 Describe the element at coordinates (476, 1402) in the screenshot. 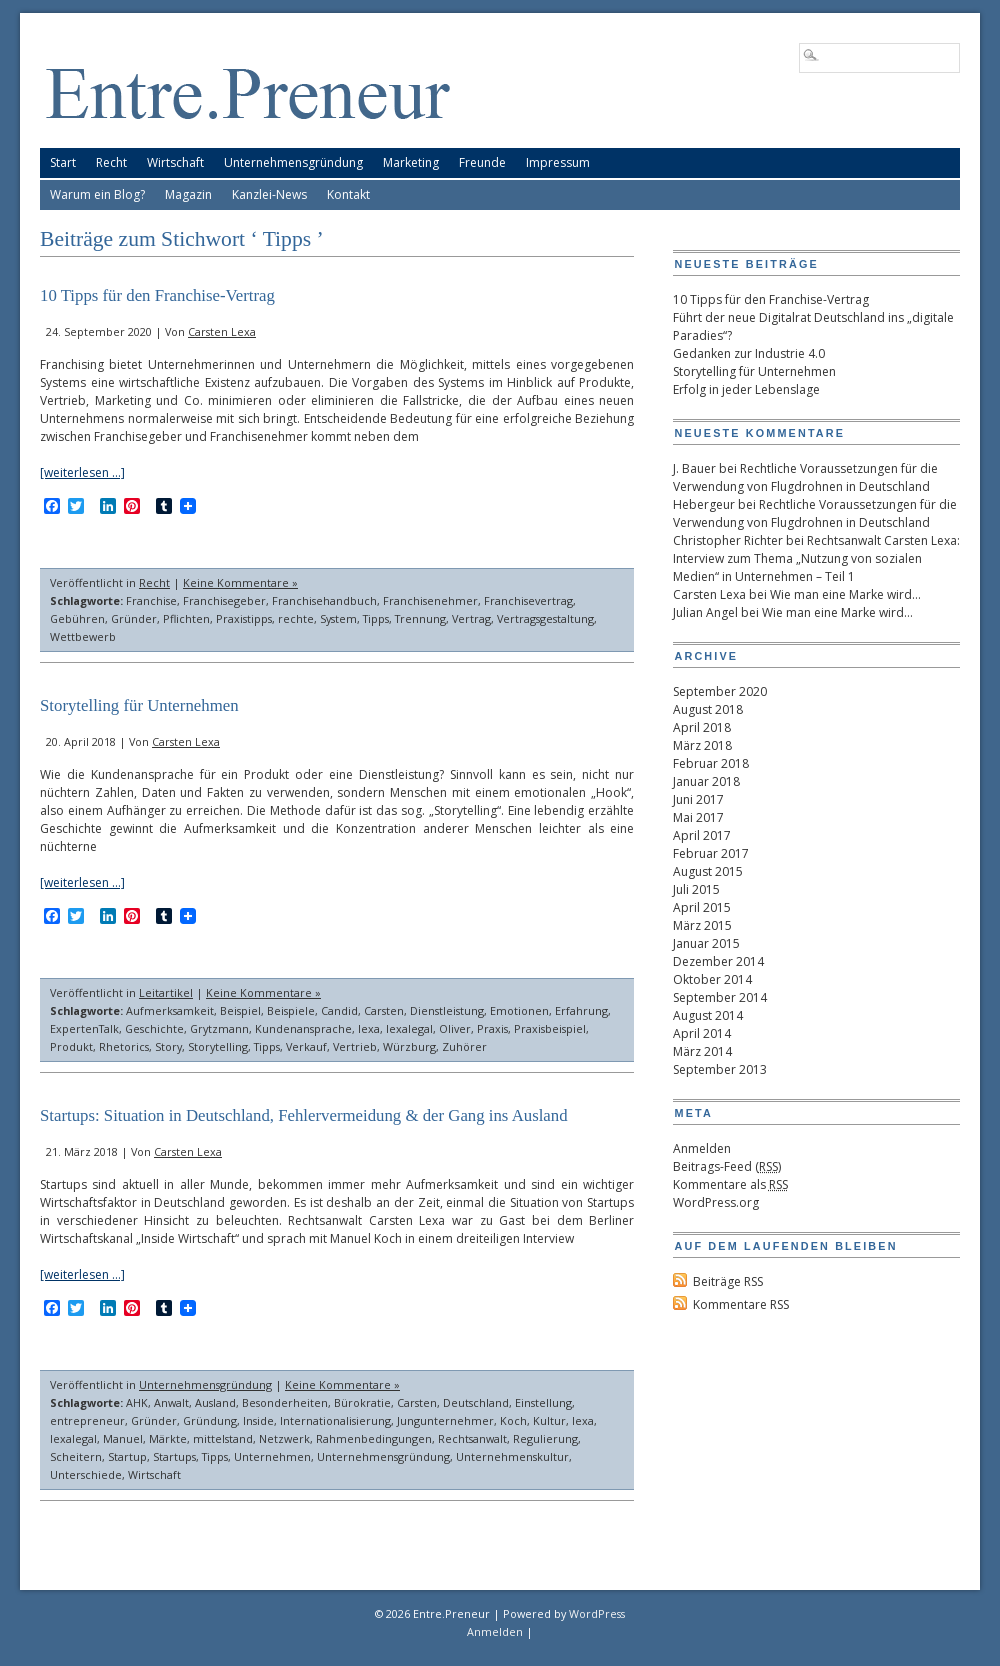

I see `Deutschland` at that location.